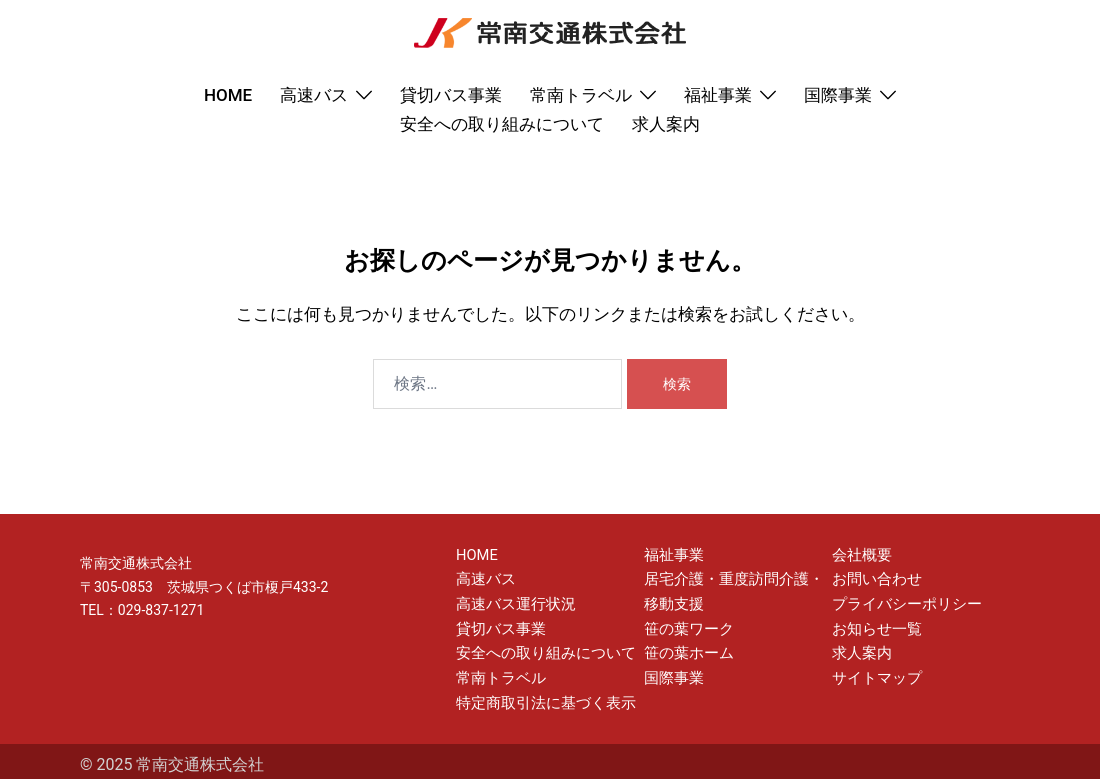 The height and width of the screenshot is (779, 1100). Describe the element at coordinates (314, 95) in the screenshot. I see `高速バス` at that location.